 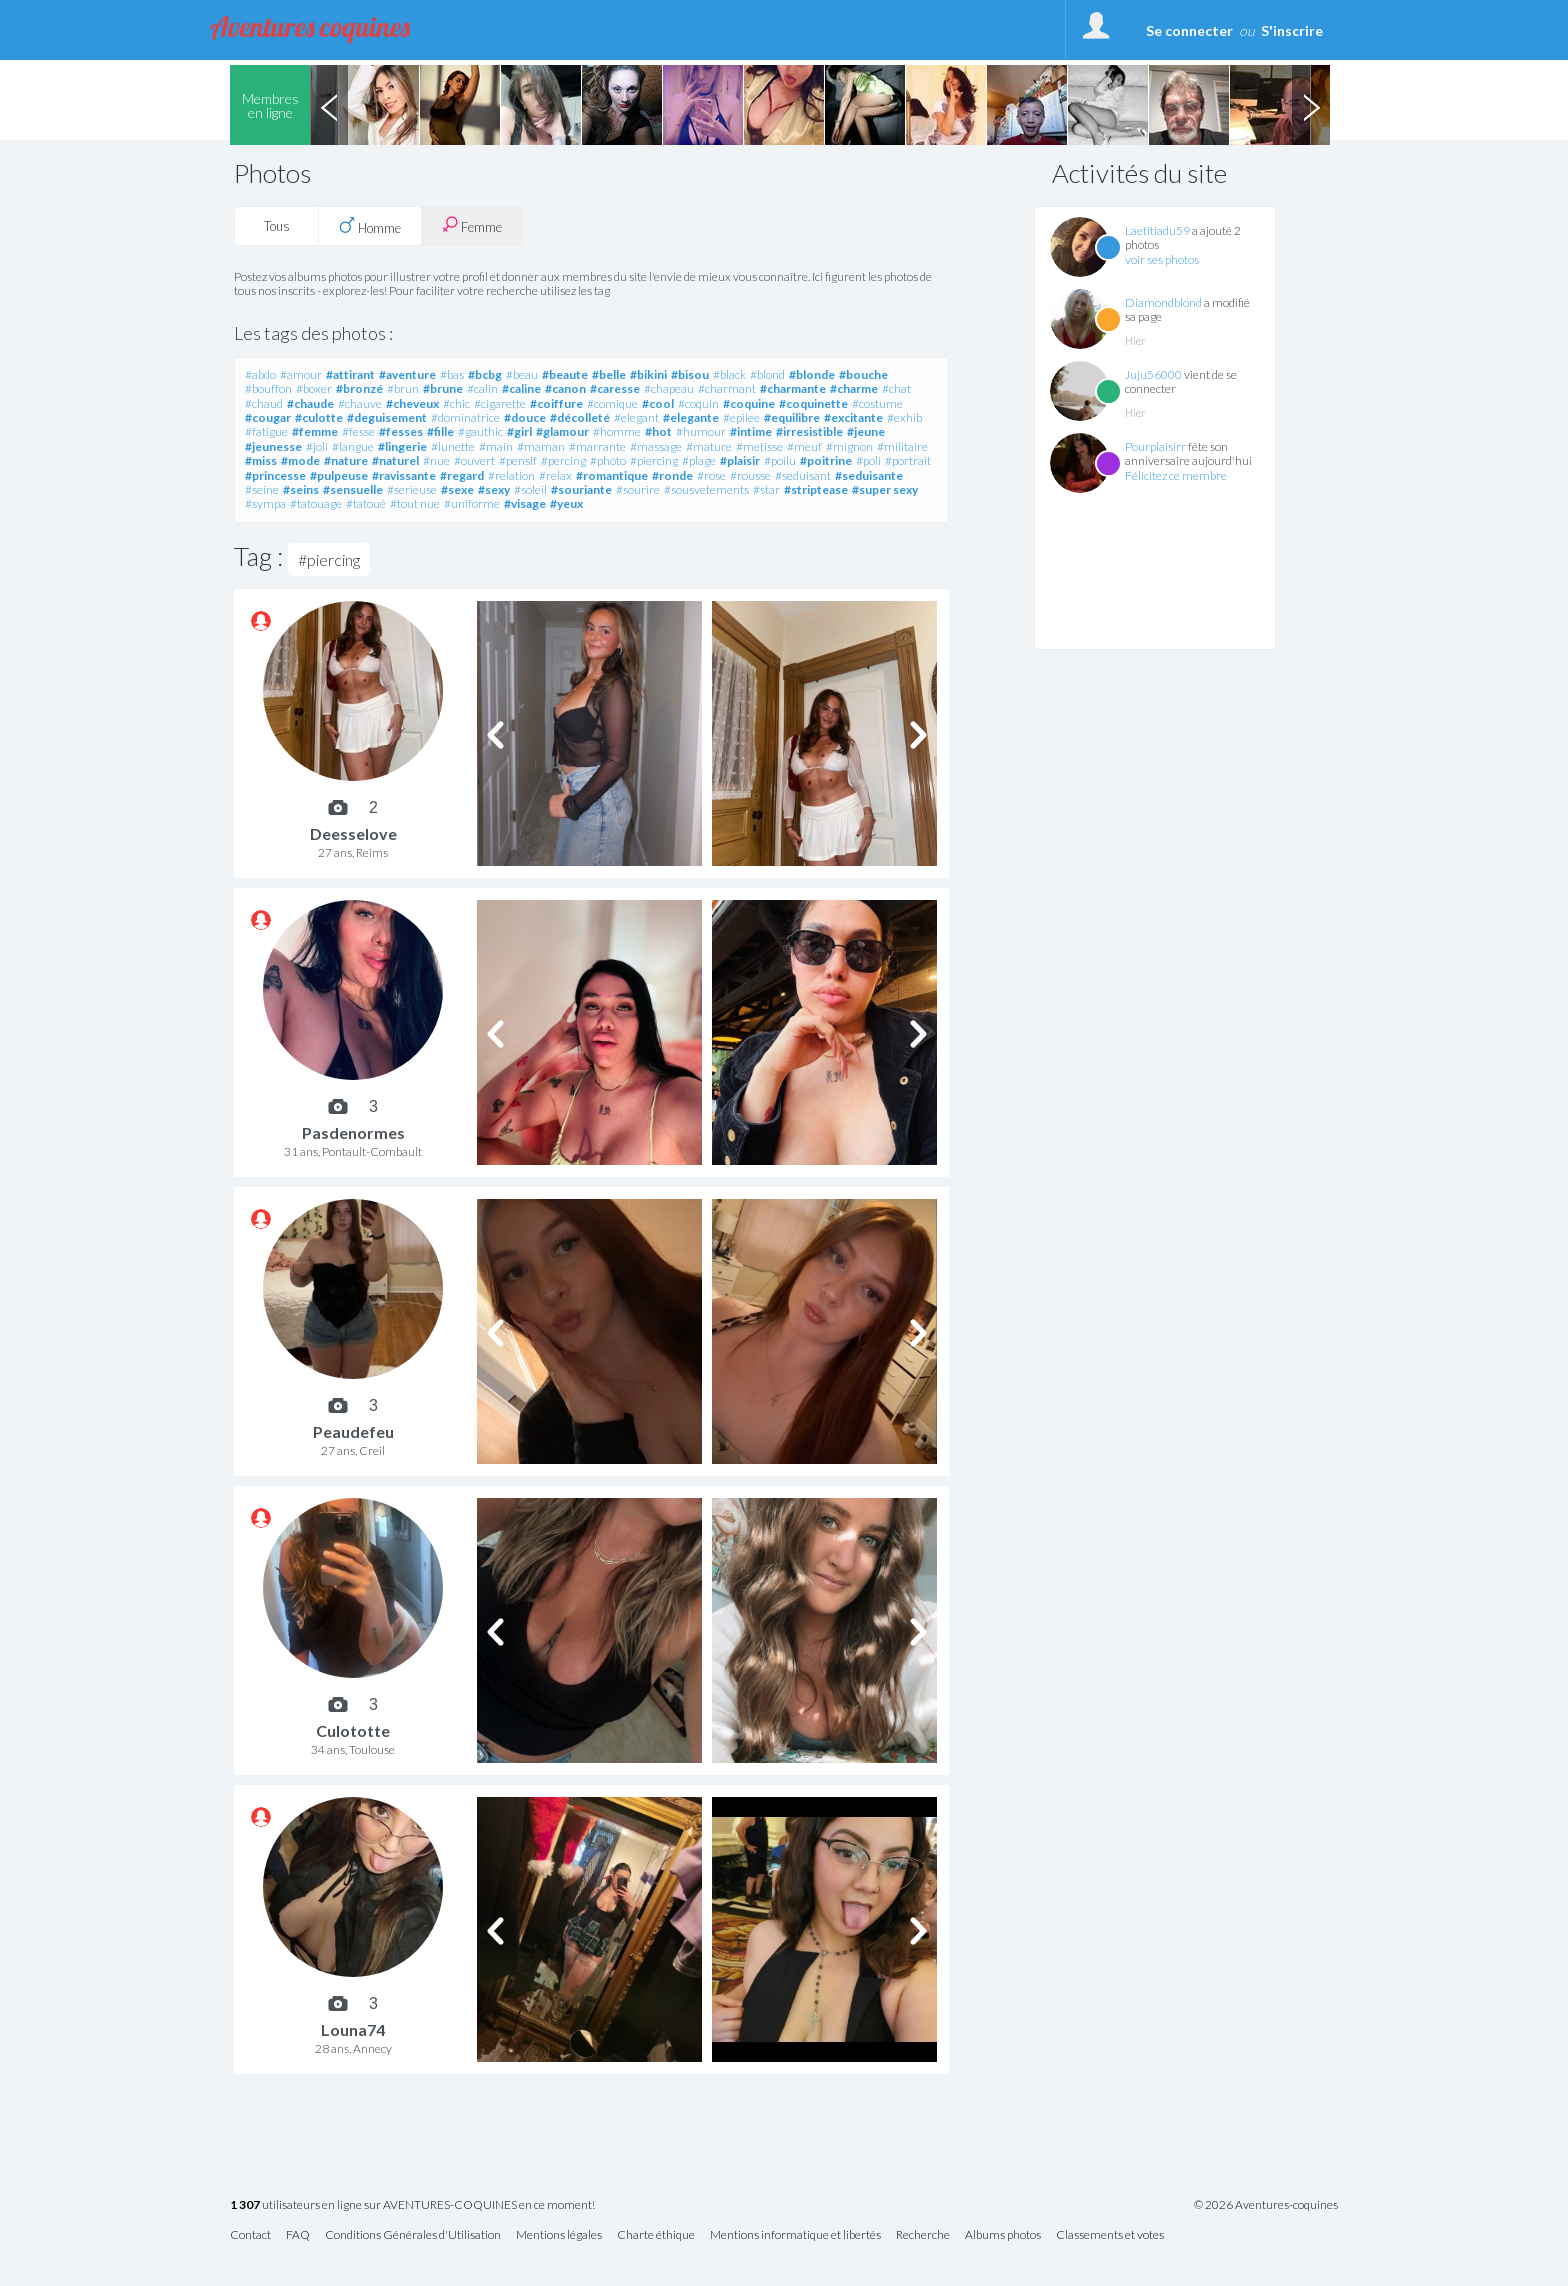 I want to click on #cigarette, so click(x=500, y=403).